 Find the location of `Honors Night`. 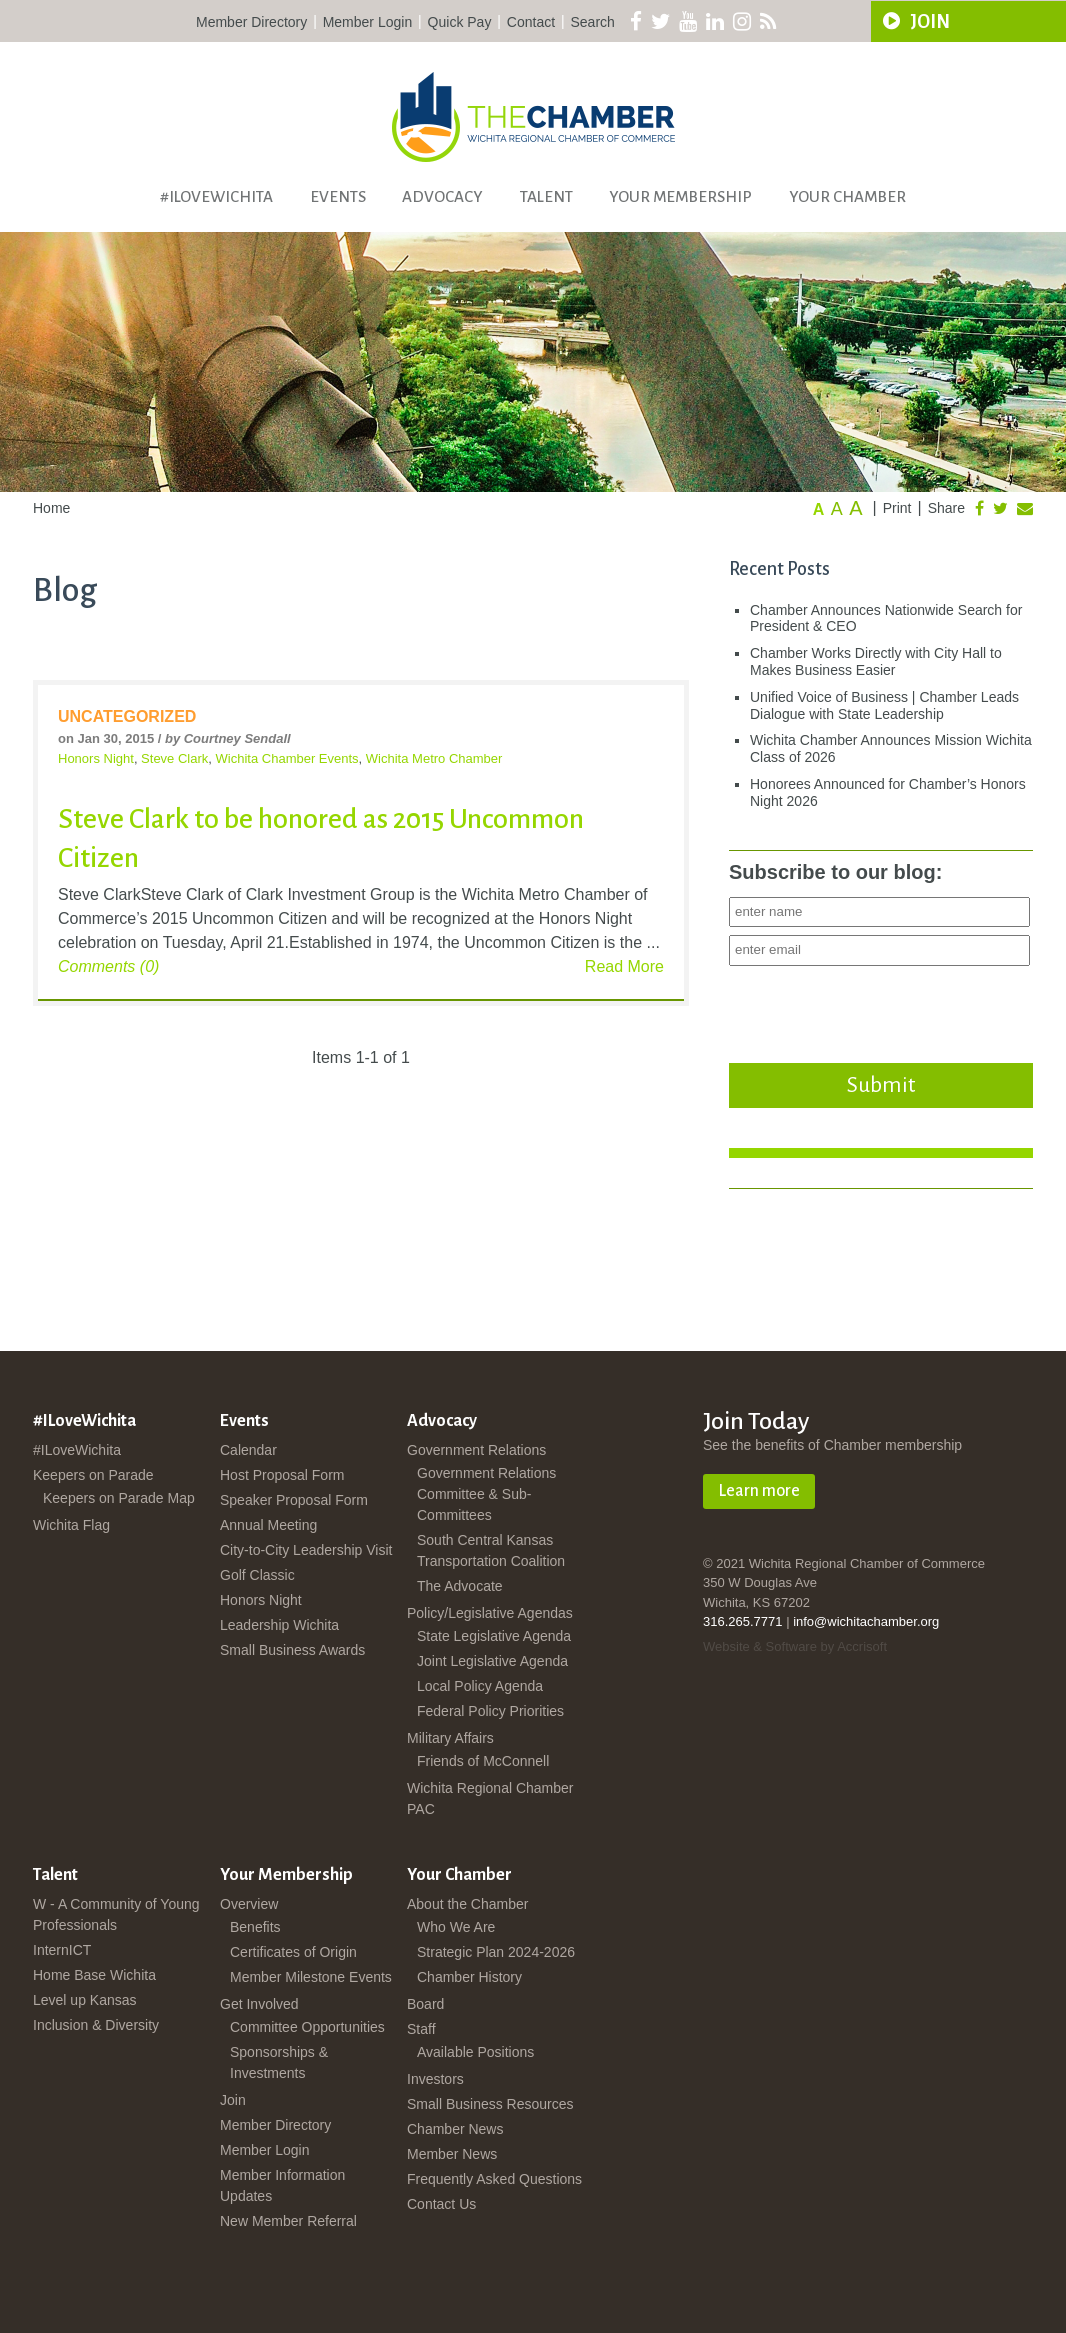

Honors Night is located at coordinates (96, 758).